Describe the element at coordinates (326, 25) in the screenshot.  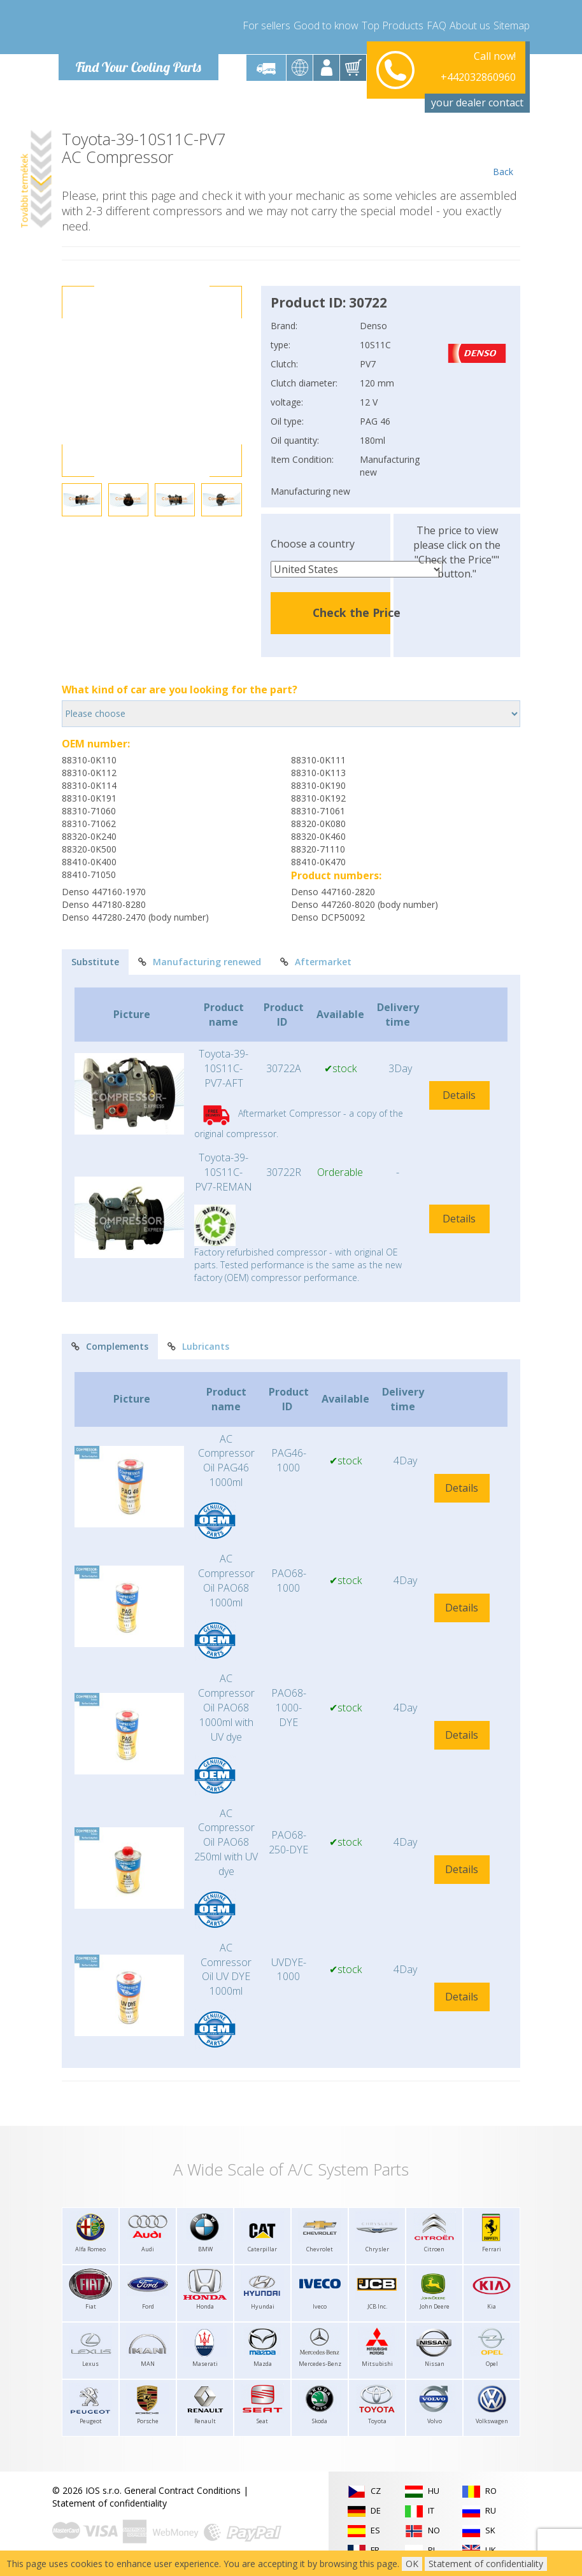
I see `Good to know` at that location.